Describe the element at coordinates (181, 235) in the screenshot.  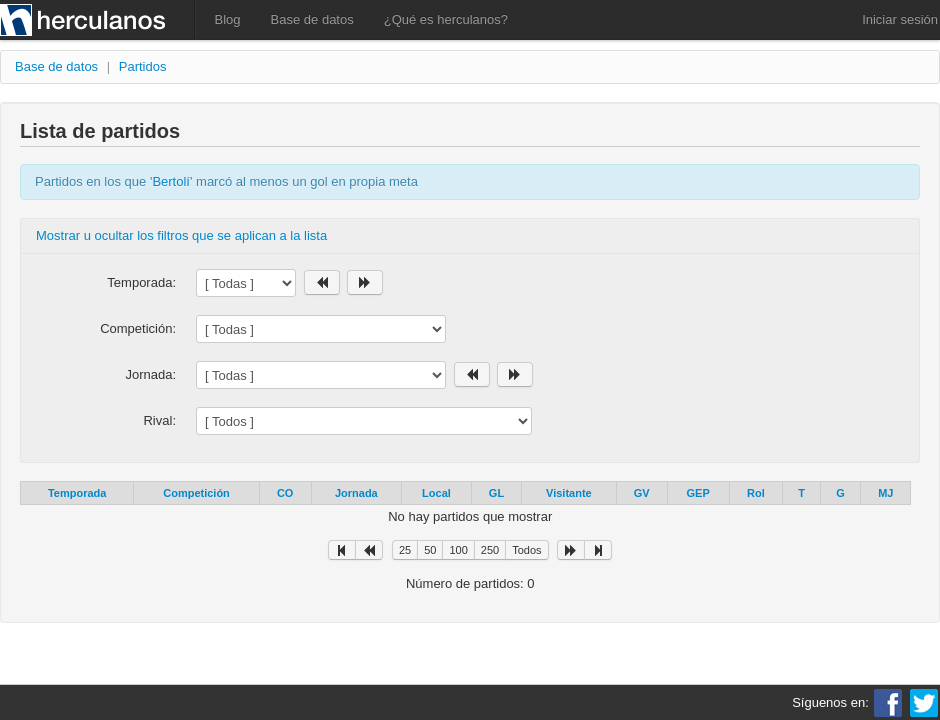
I see `Mostrar u ocultar los filtros que se aplican a la lista` at that location.